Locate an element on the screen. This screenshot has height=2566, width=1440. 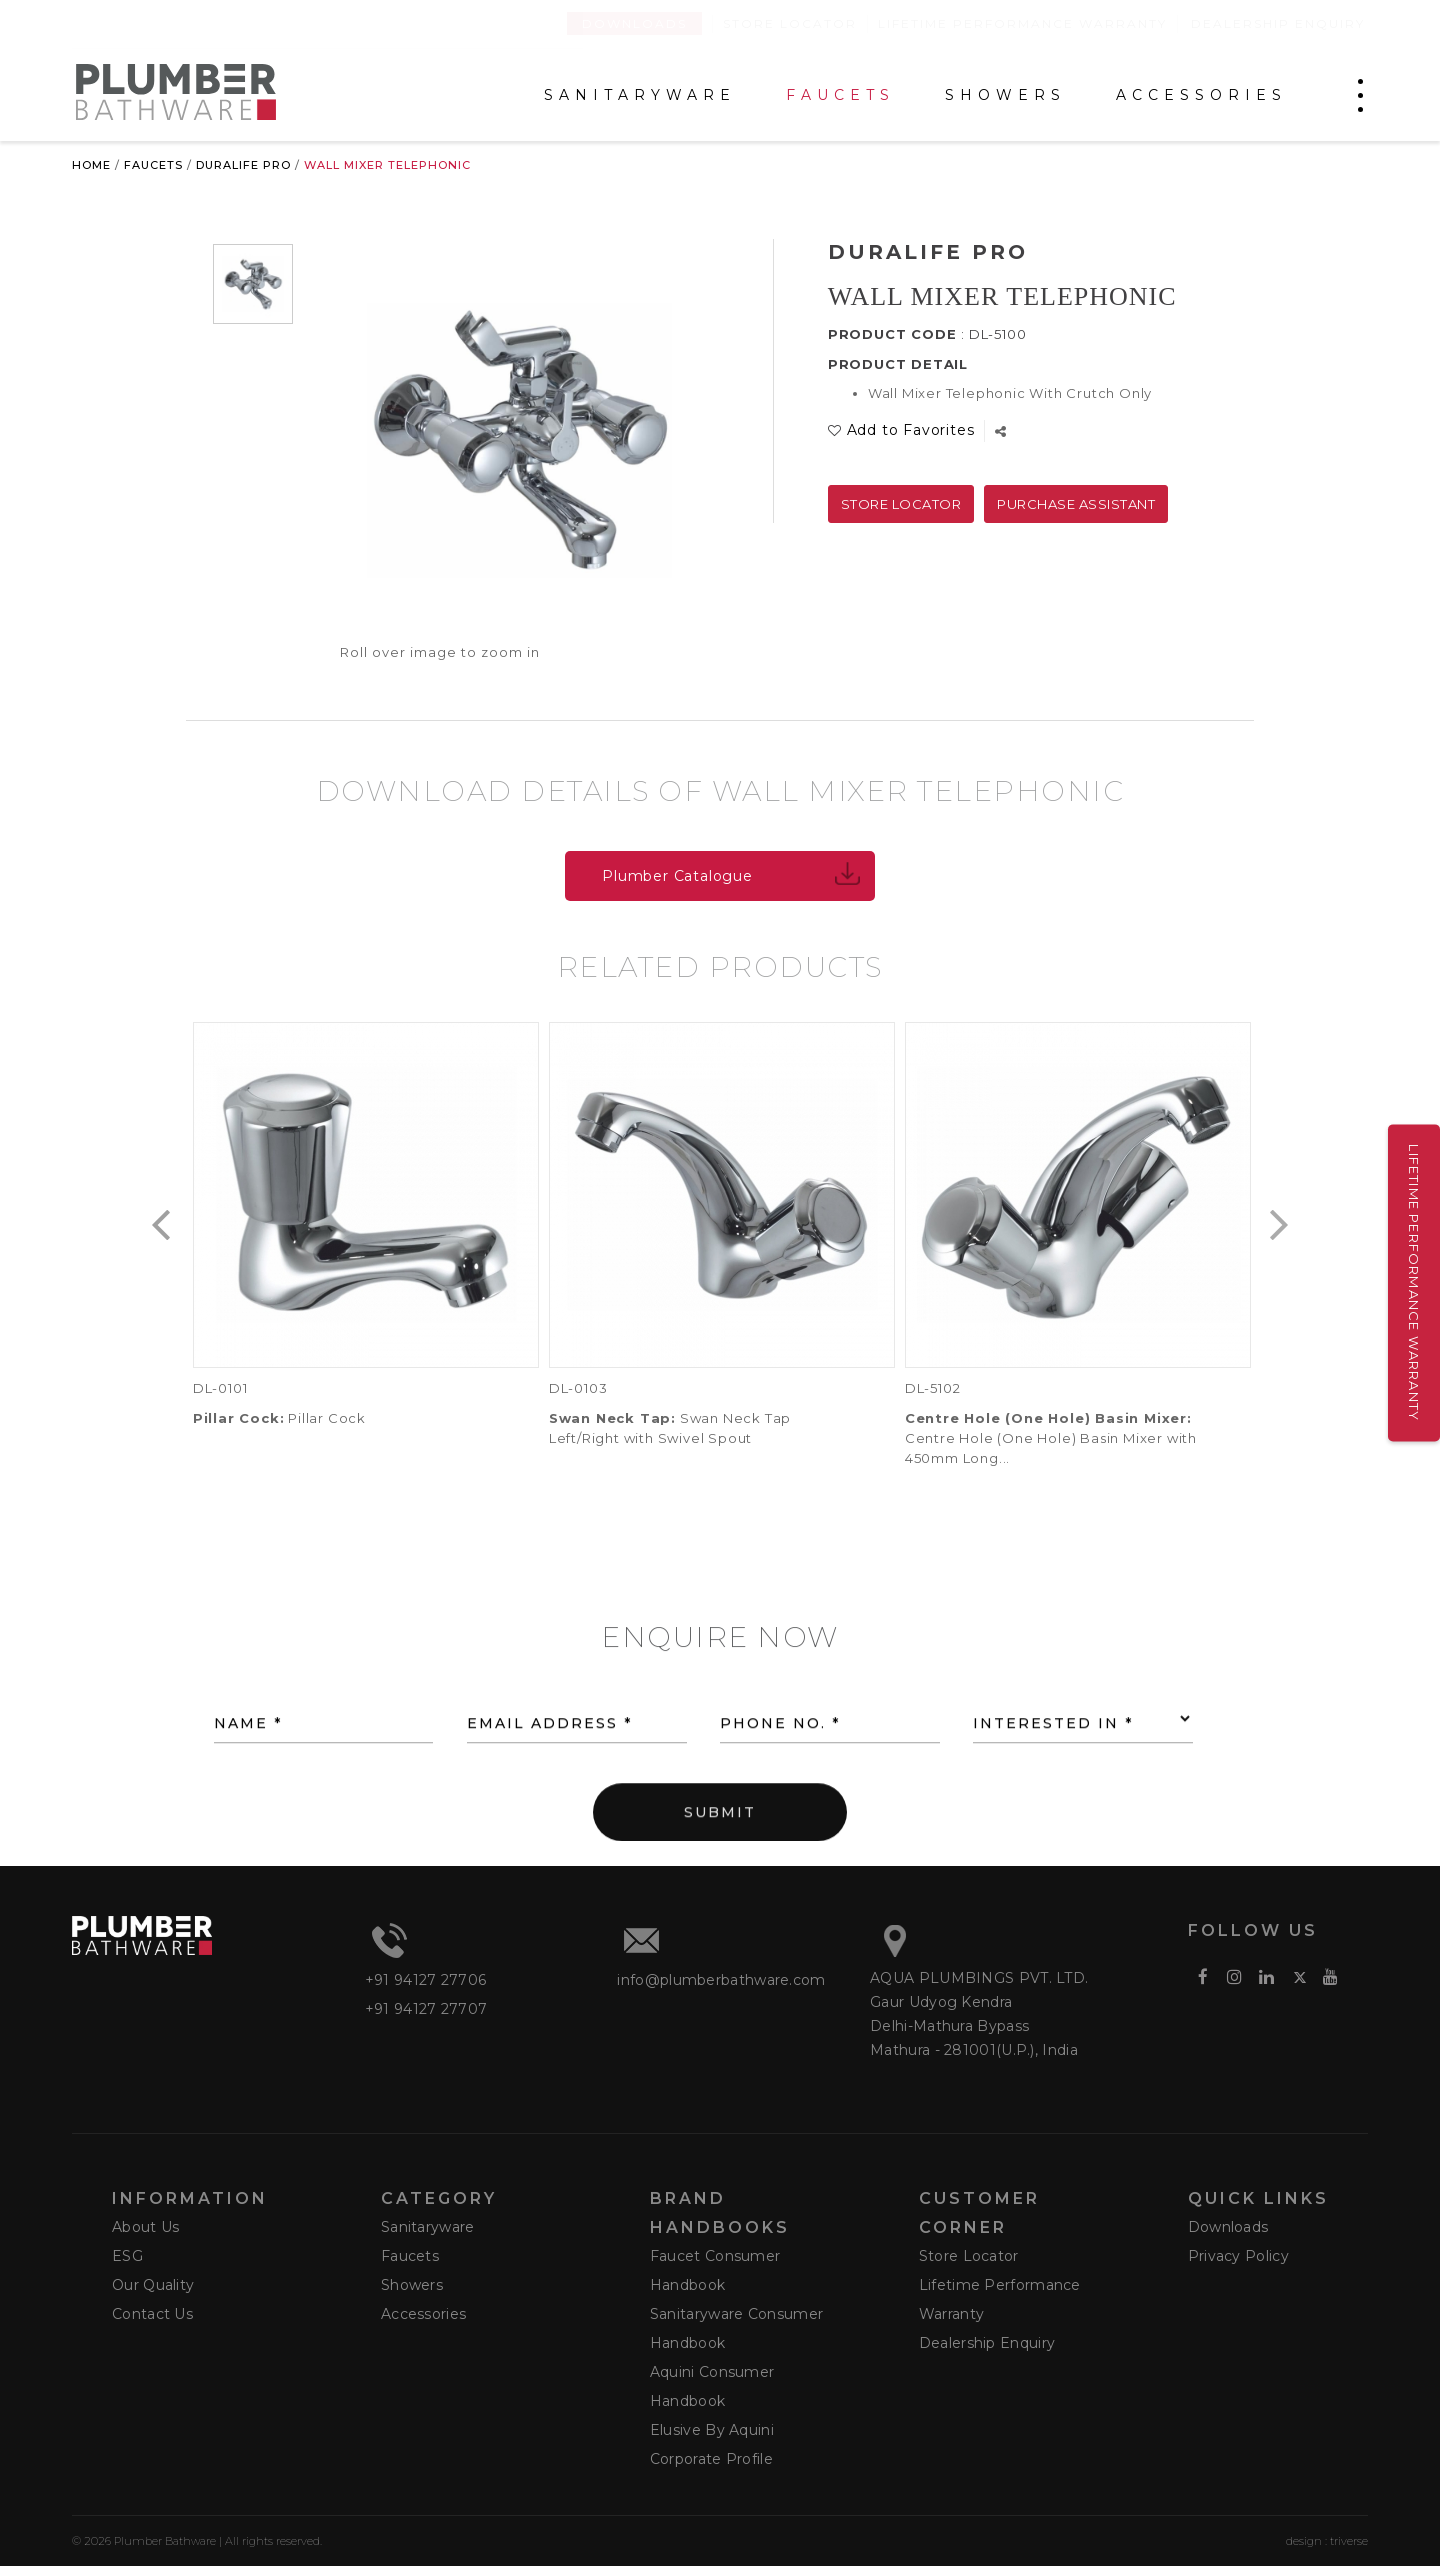
Our Quality is located at coordinates (153, 2285).